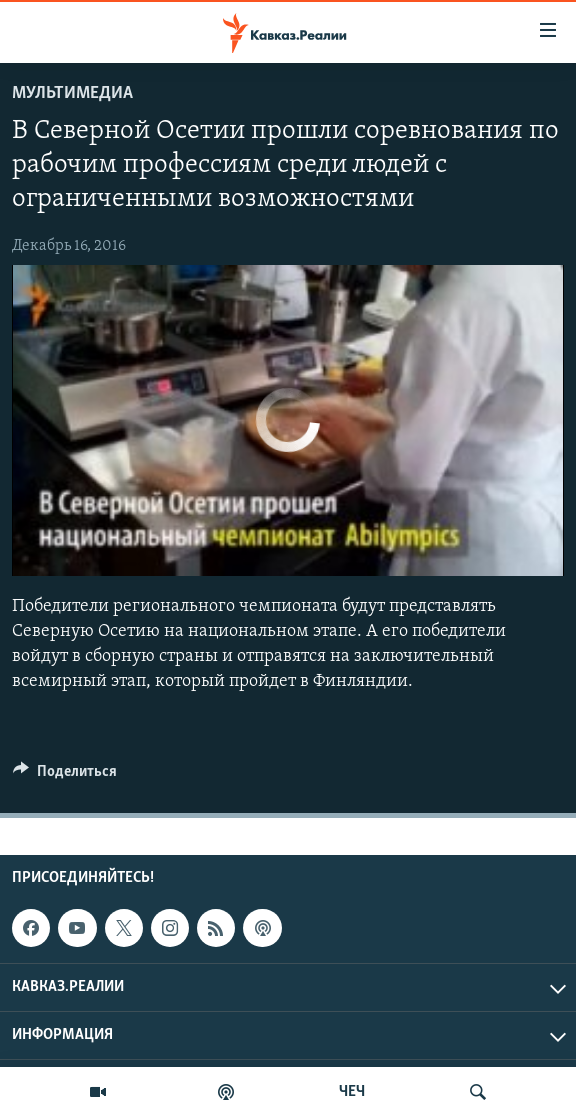  What do you see at coordinates (72, 93) in the screenshot?
I see `Мультимедиа` at bounding box center [72, 93].